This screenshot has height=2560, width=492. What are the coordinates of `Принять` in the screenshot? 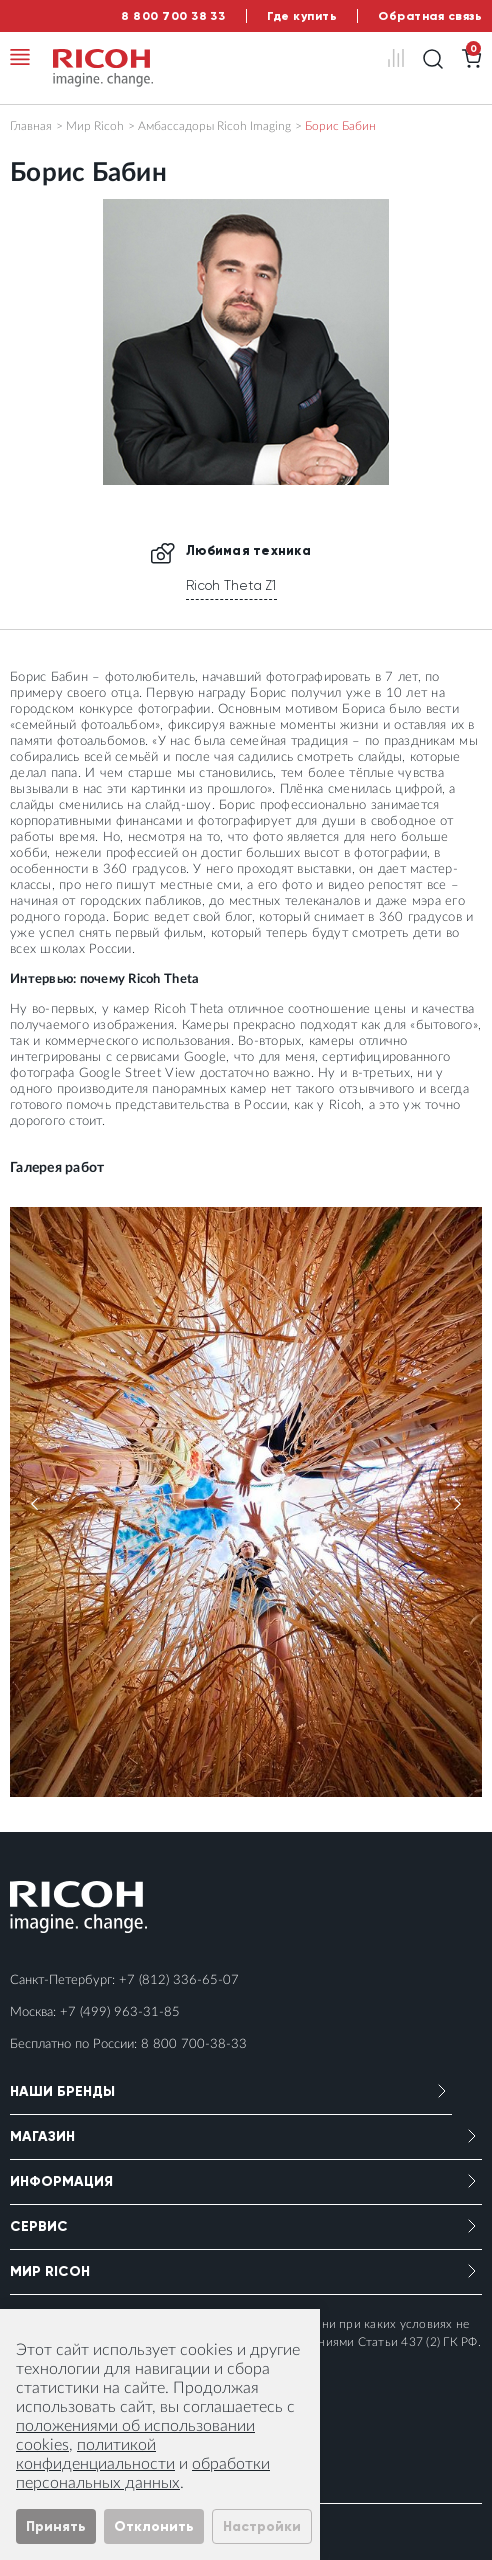 It's located at (56, 2526).